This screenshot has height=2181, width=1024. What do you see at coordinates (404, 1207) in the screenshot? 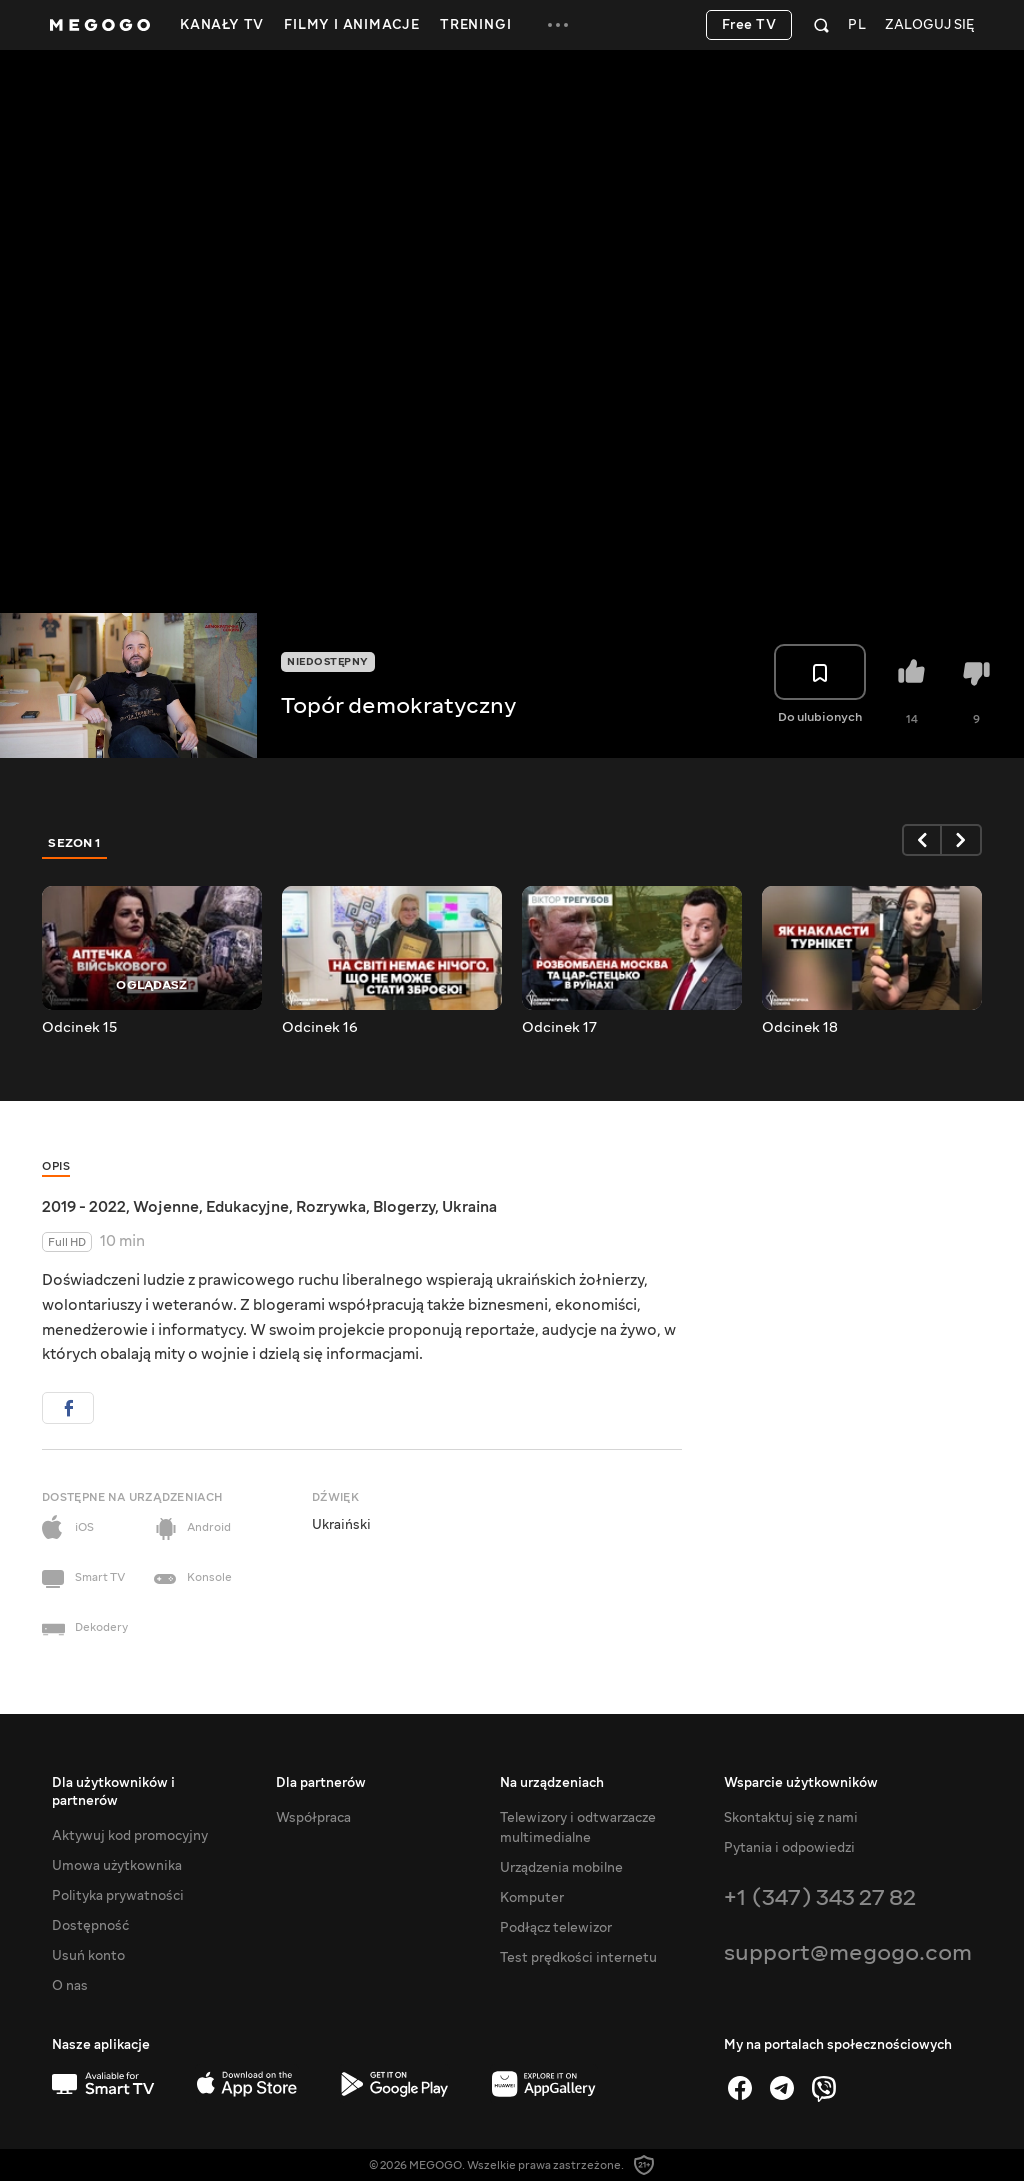
I see `Blogerzy` at bounding box center [404, 1207].